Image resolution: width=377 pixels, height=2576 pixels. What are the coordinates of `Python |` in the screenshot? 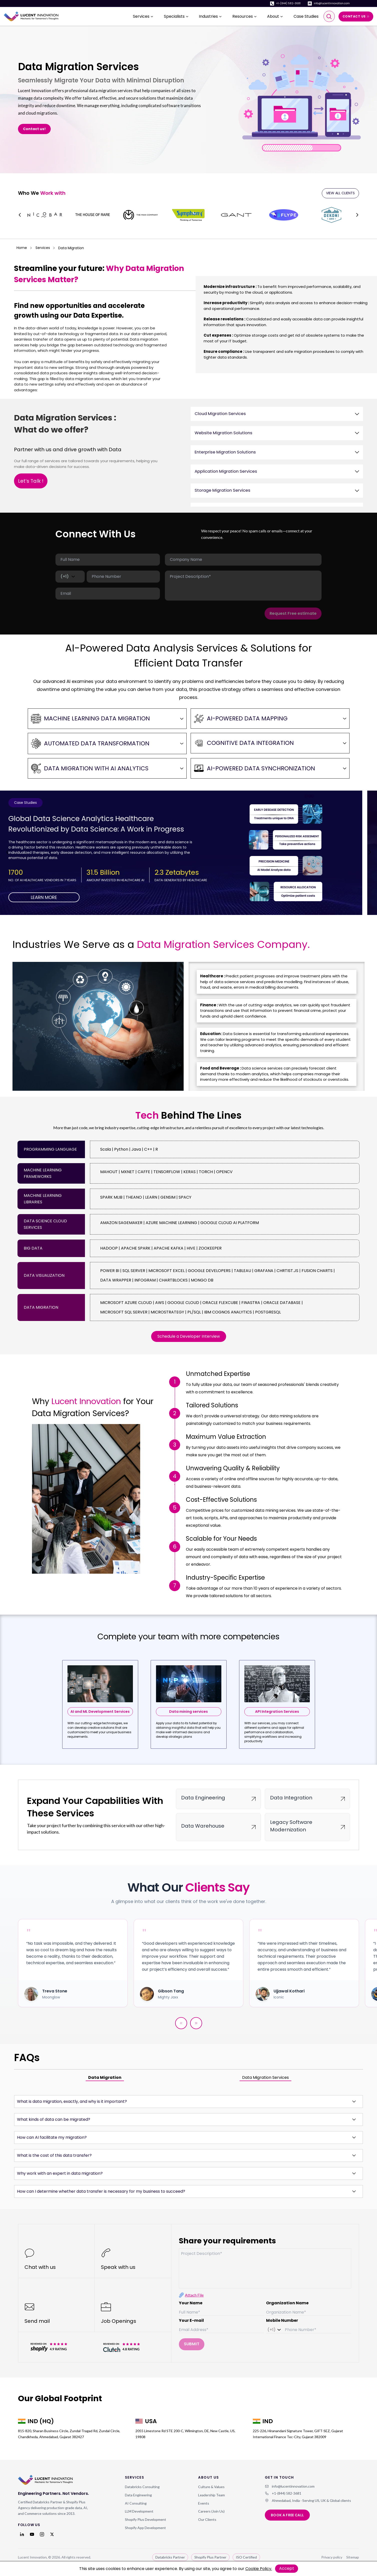 It's located at (122, 1149).